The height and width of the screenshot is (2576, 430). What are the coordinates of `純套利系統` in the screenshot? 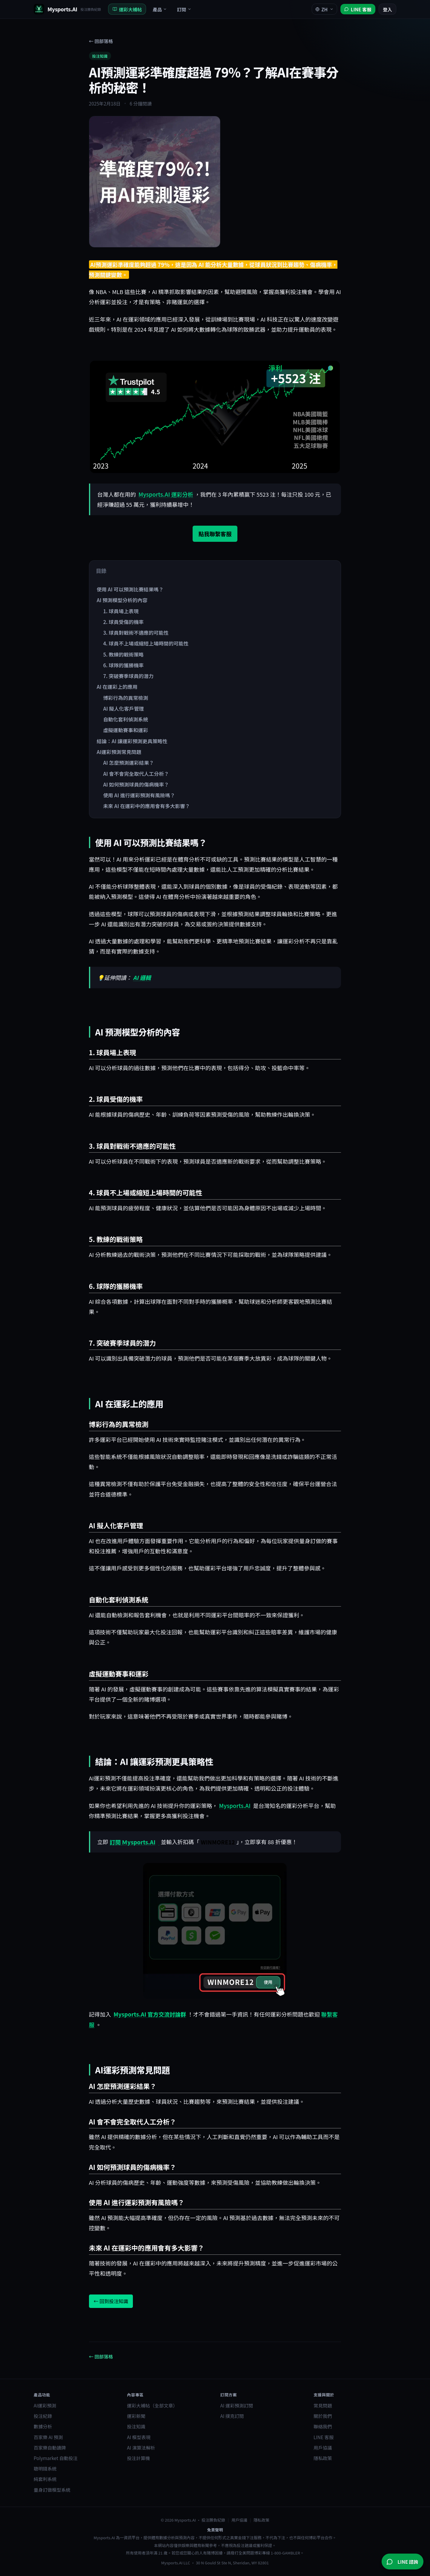 It's located at (45, 2479).